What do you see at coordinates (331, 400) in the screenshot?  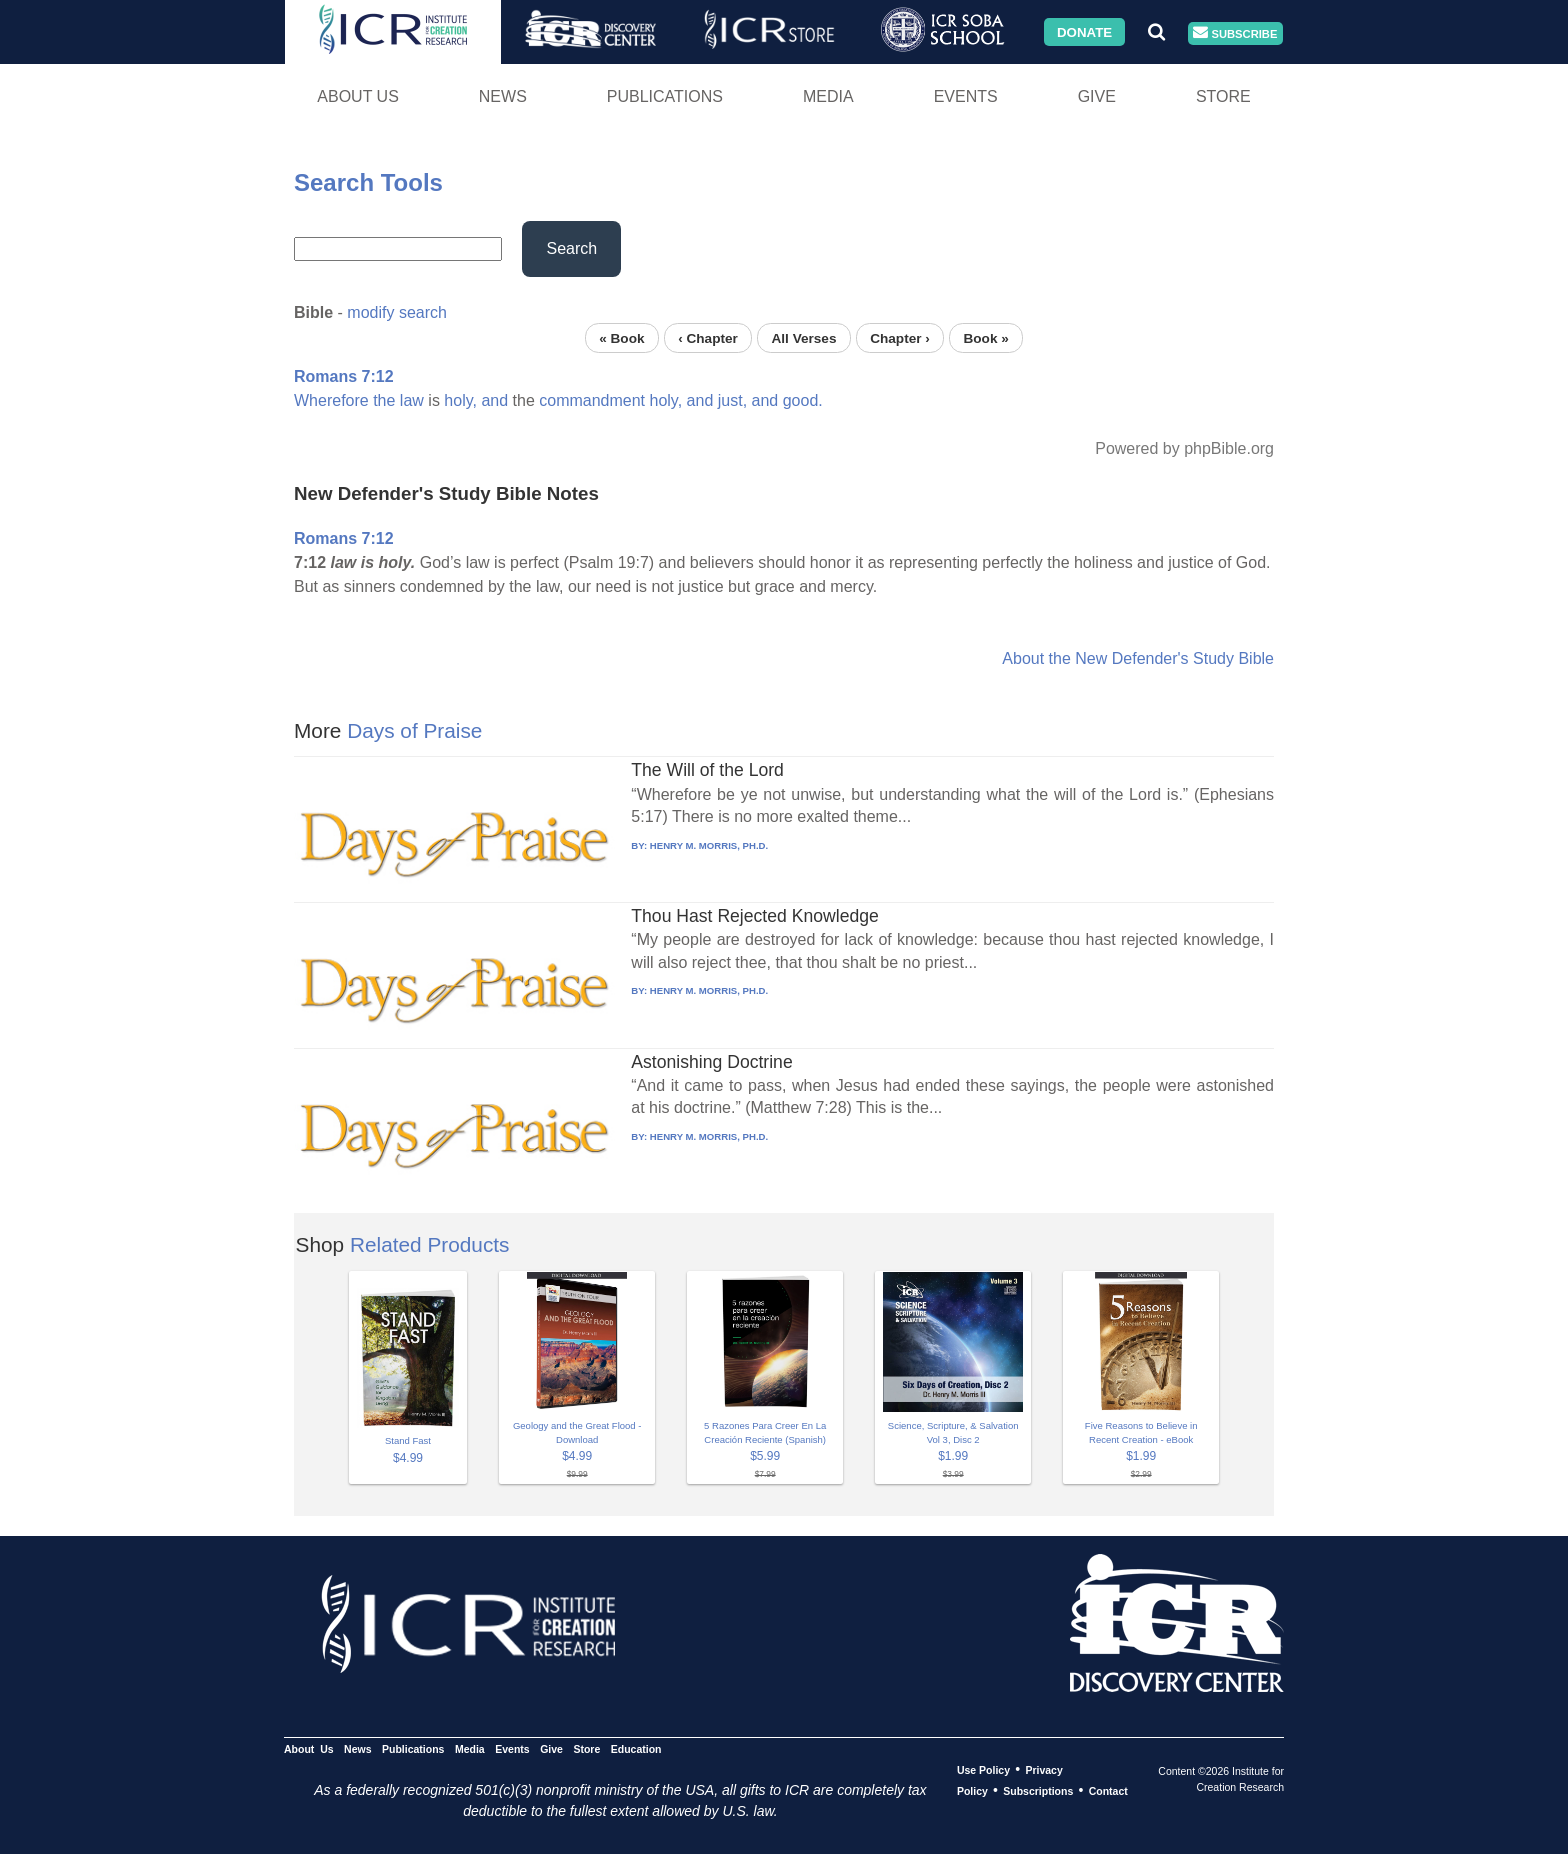 I see `Wherefore` at bounding box center [331, 400].